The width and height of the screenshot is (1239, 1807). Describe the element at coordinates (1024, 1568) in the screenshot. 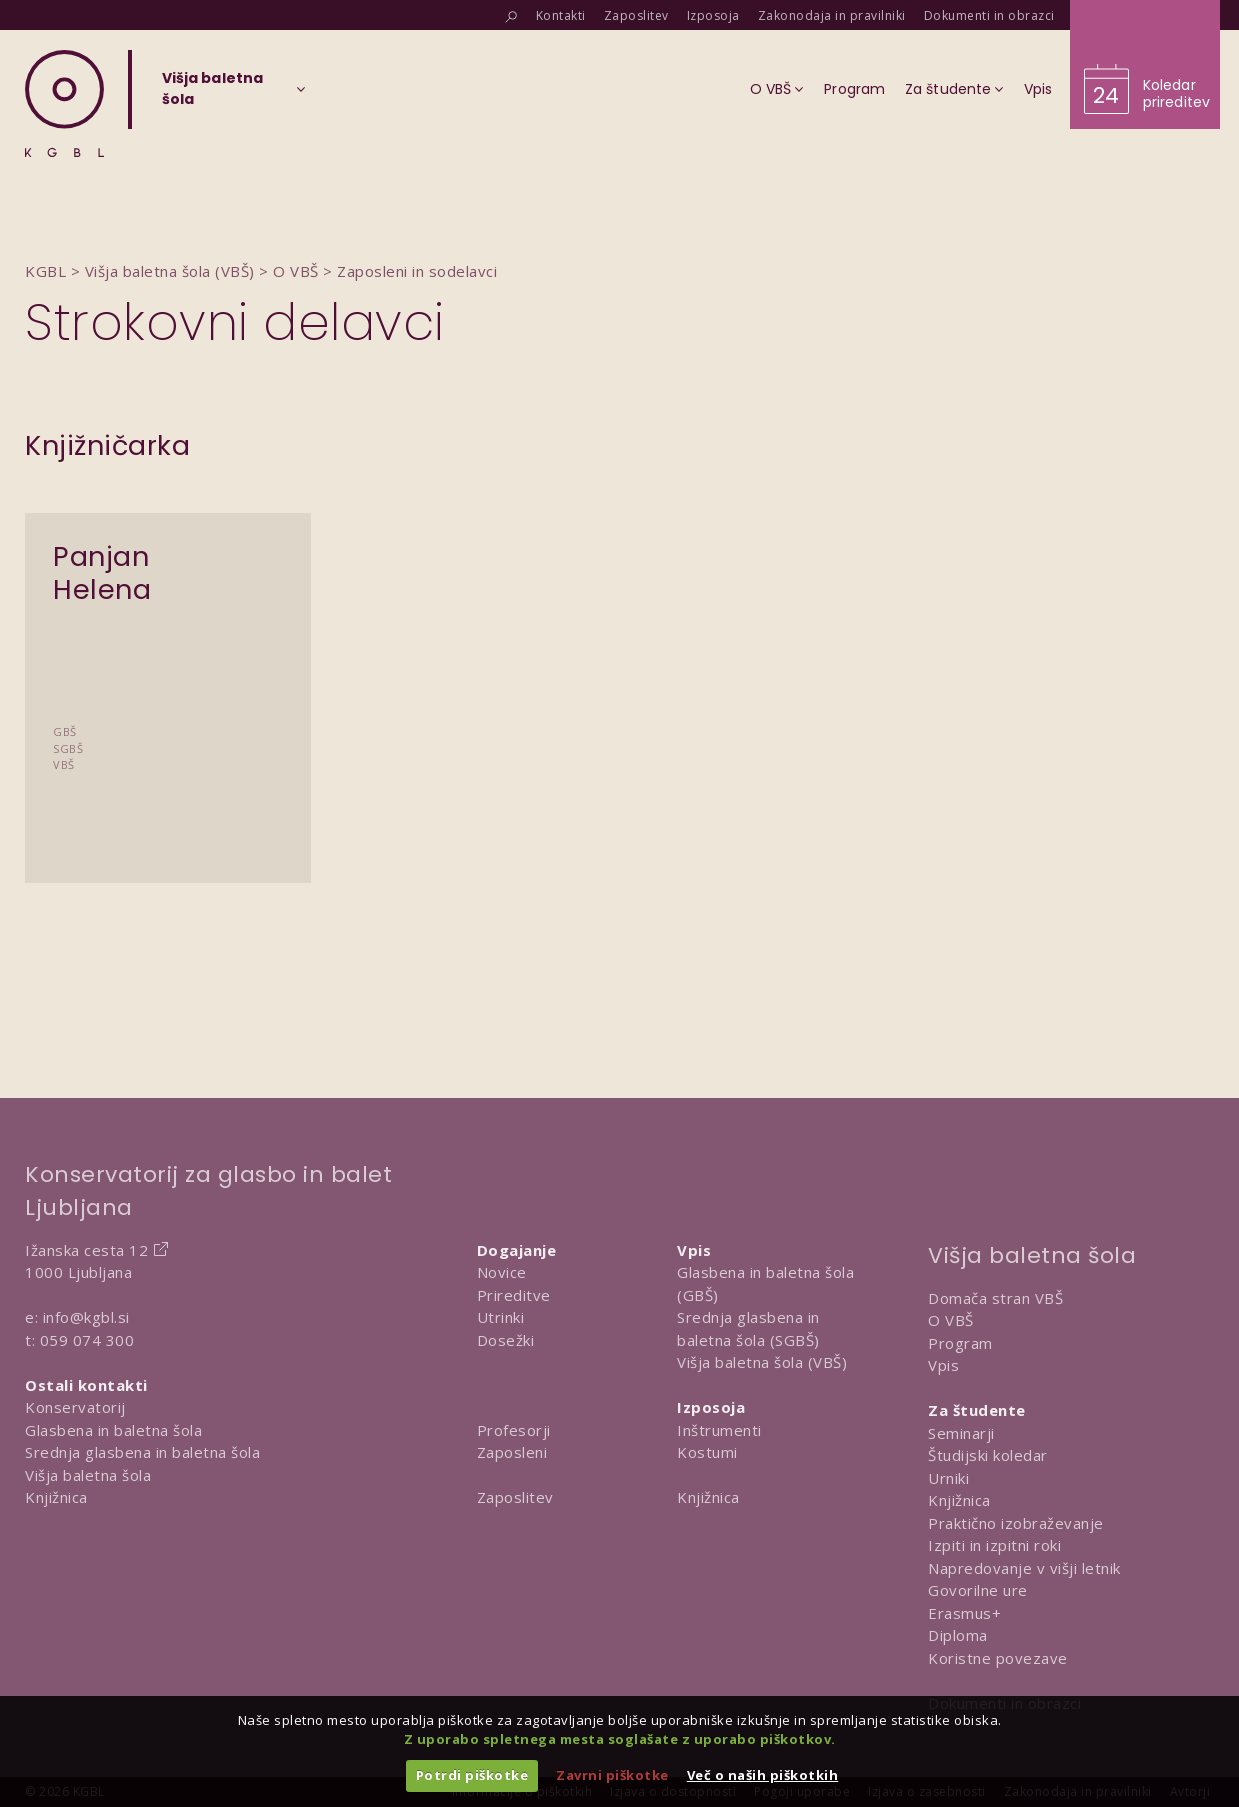

I see `Napredovanje v višji letnik` at that location.